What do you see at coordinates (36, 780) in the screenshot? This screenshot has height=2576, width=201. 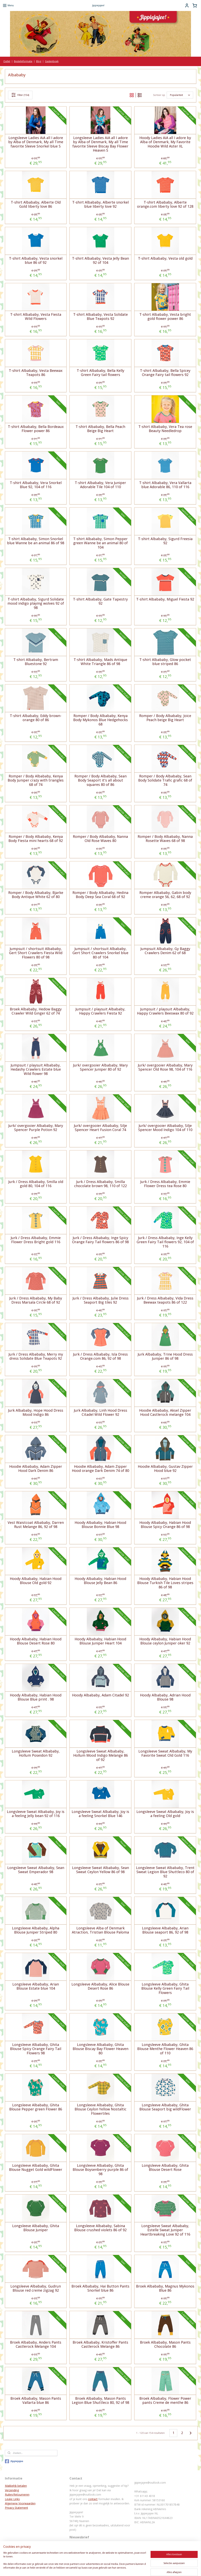 I see `Romper / Body Albababy, Kenya Body Juniper crazy with triangles 68 of 74` at bounding box center [36, 780].